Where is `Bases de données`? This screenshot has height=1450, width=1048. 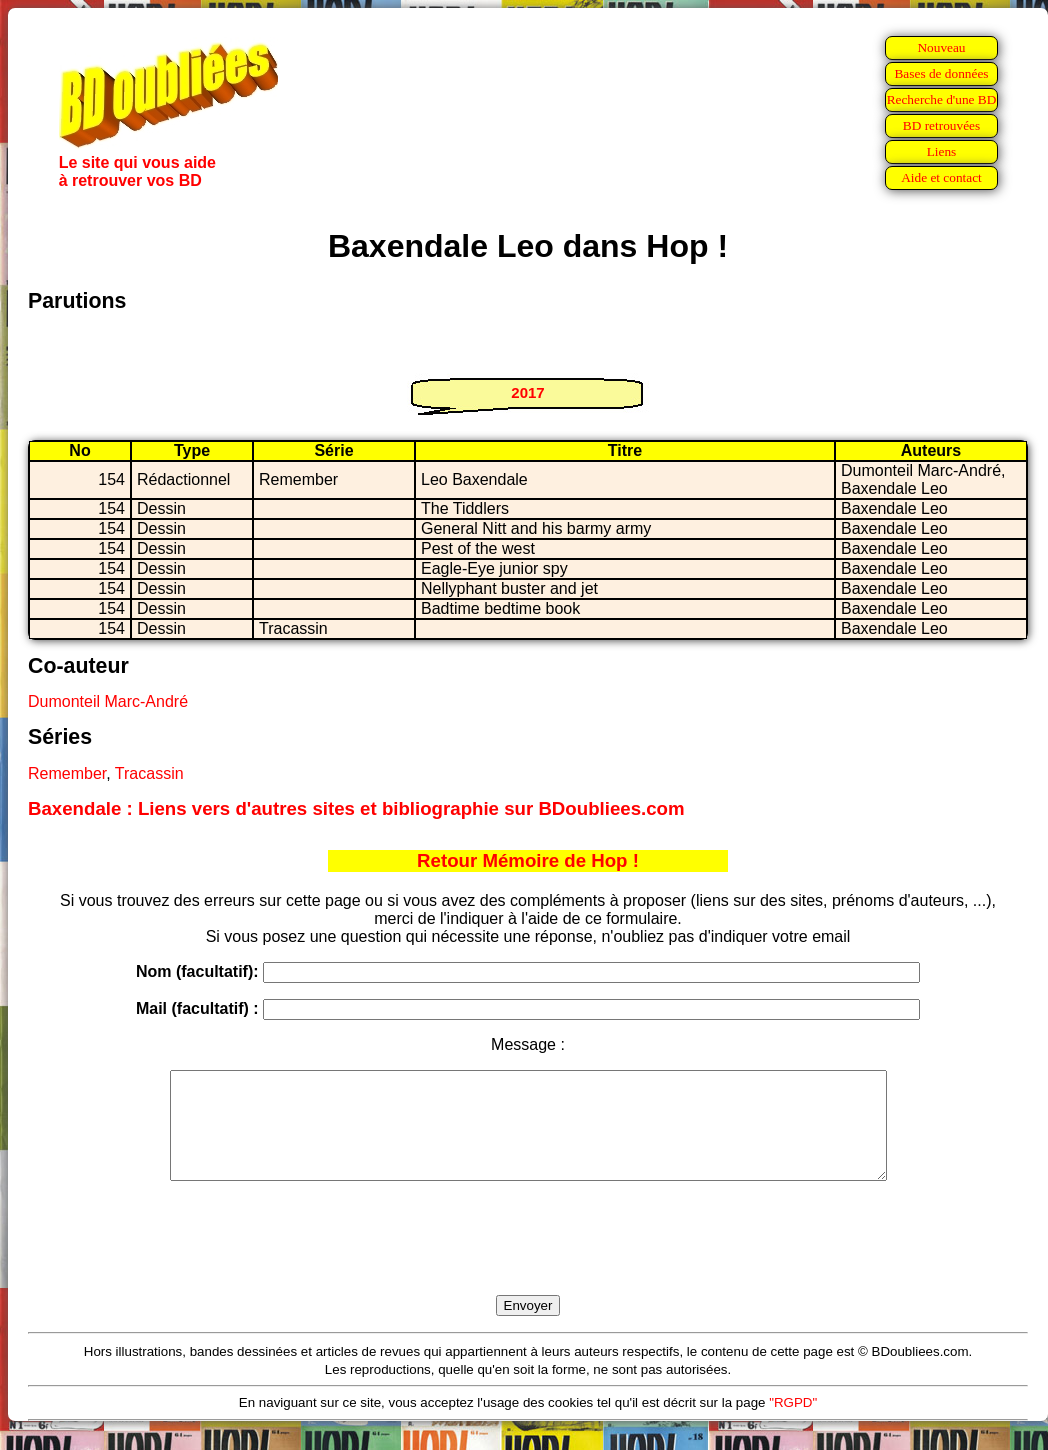 Bases de données is located at coordinates (941, 73).